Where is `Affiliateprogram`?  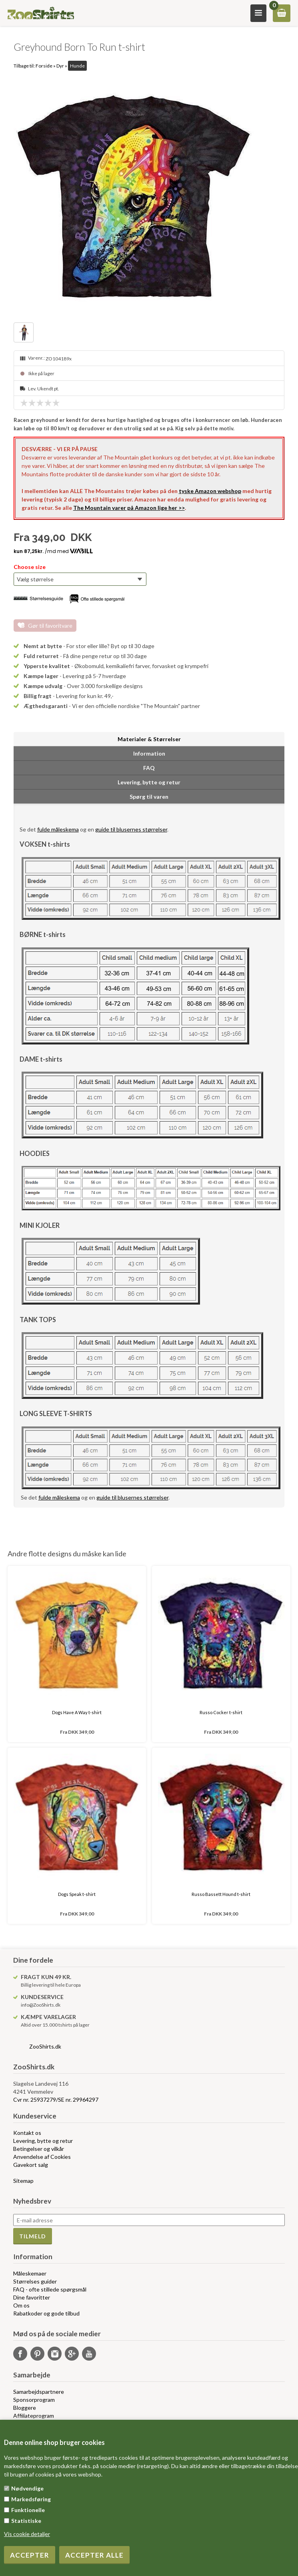
Affiliateprogram is located at coordinates (33, 2415).